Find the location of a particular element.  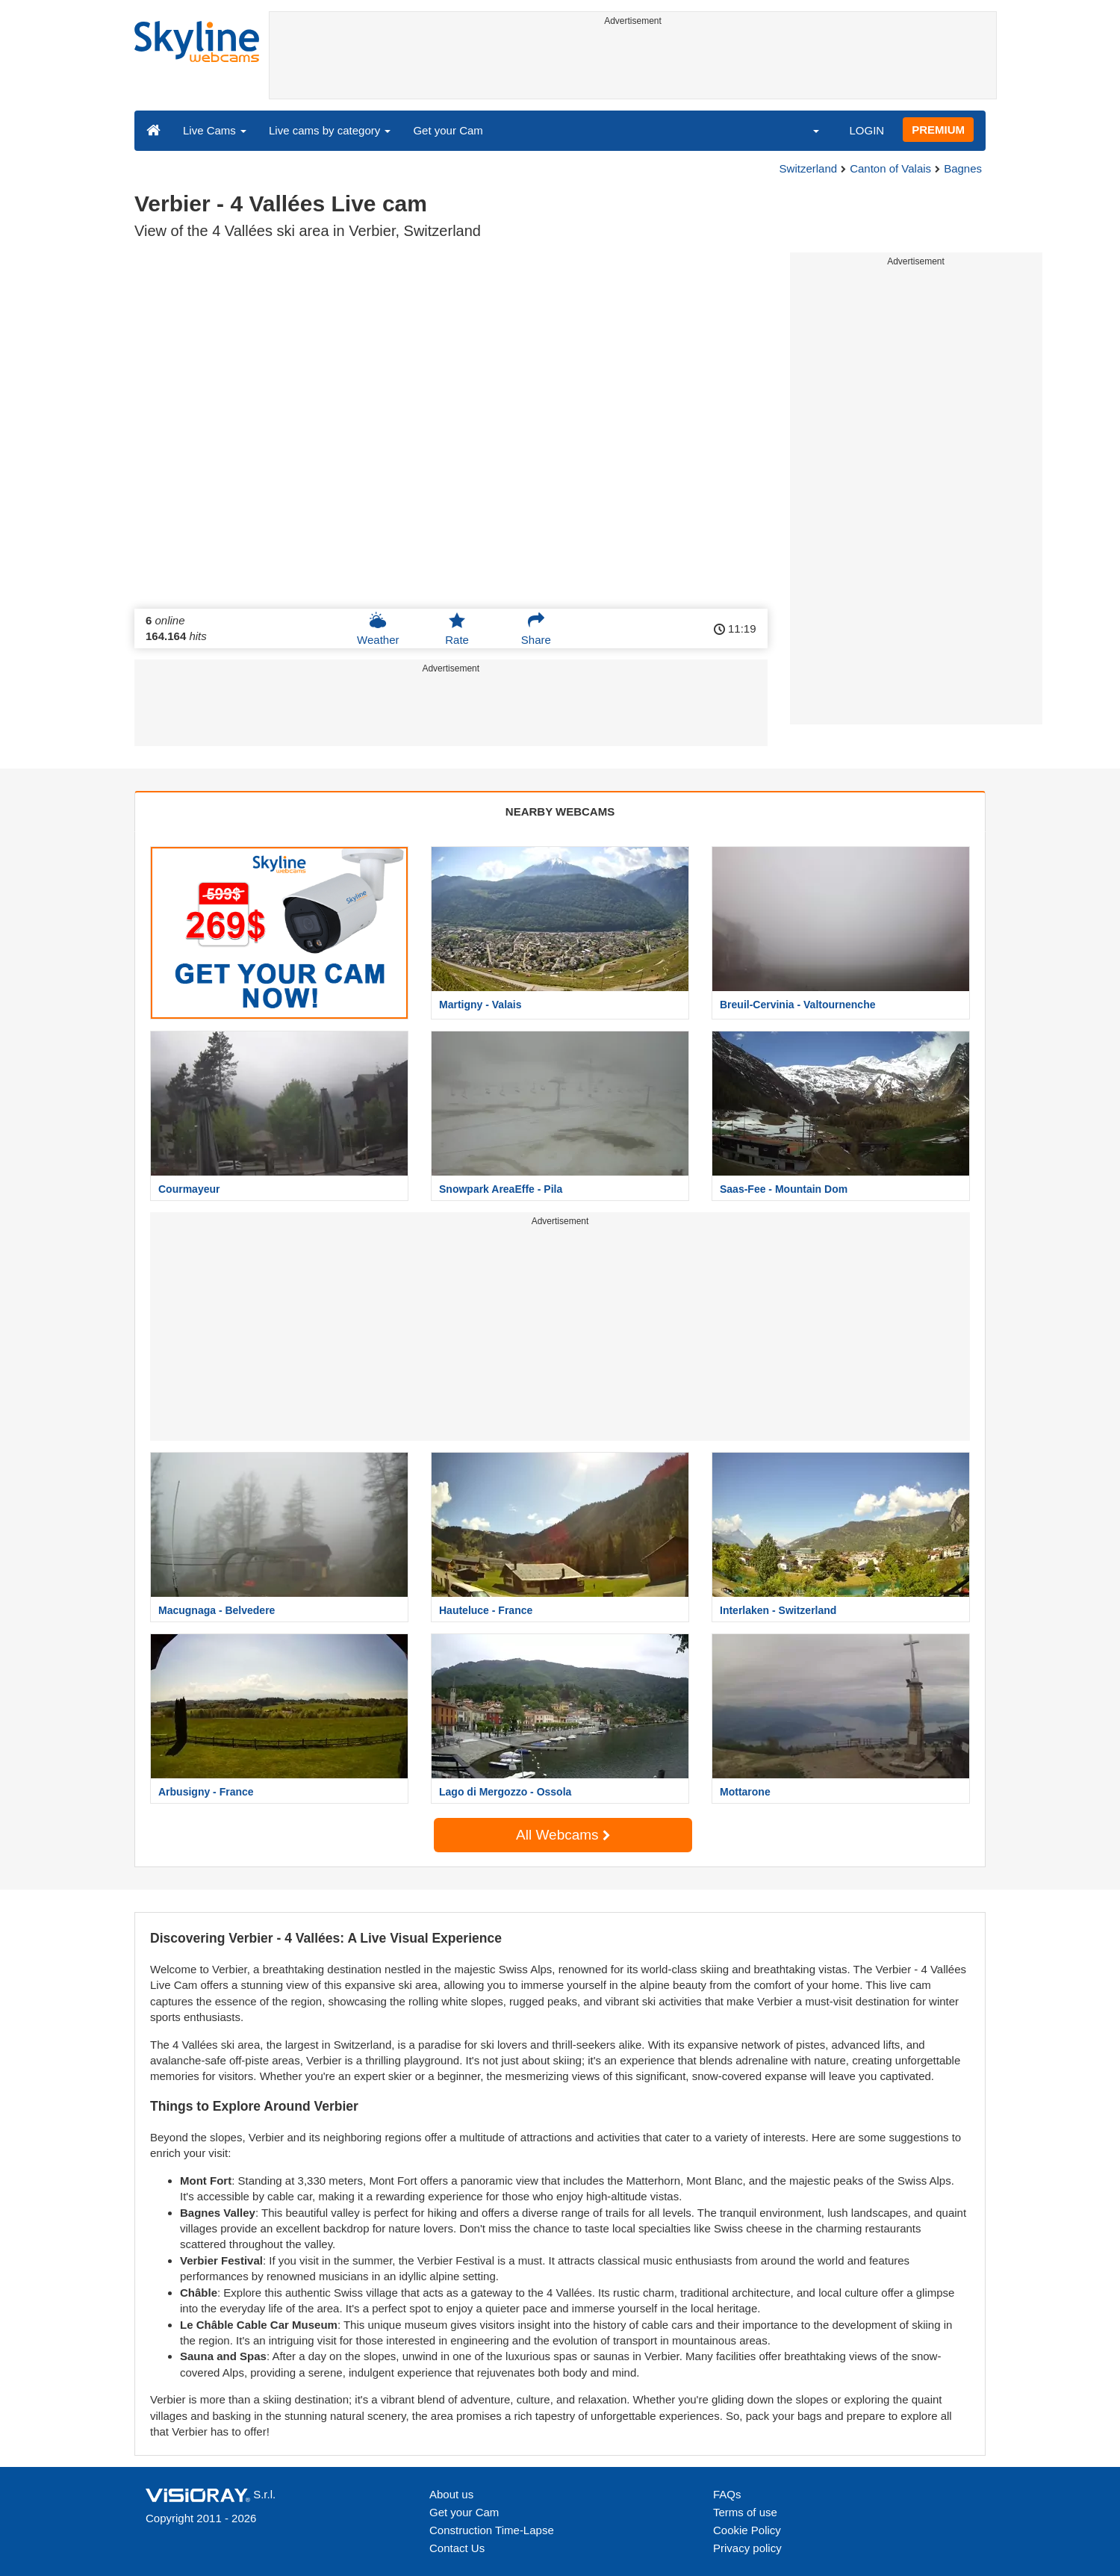

Get your Cam is located at coordinates (447, 130).